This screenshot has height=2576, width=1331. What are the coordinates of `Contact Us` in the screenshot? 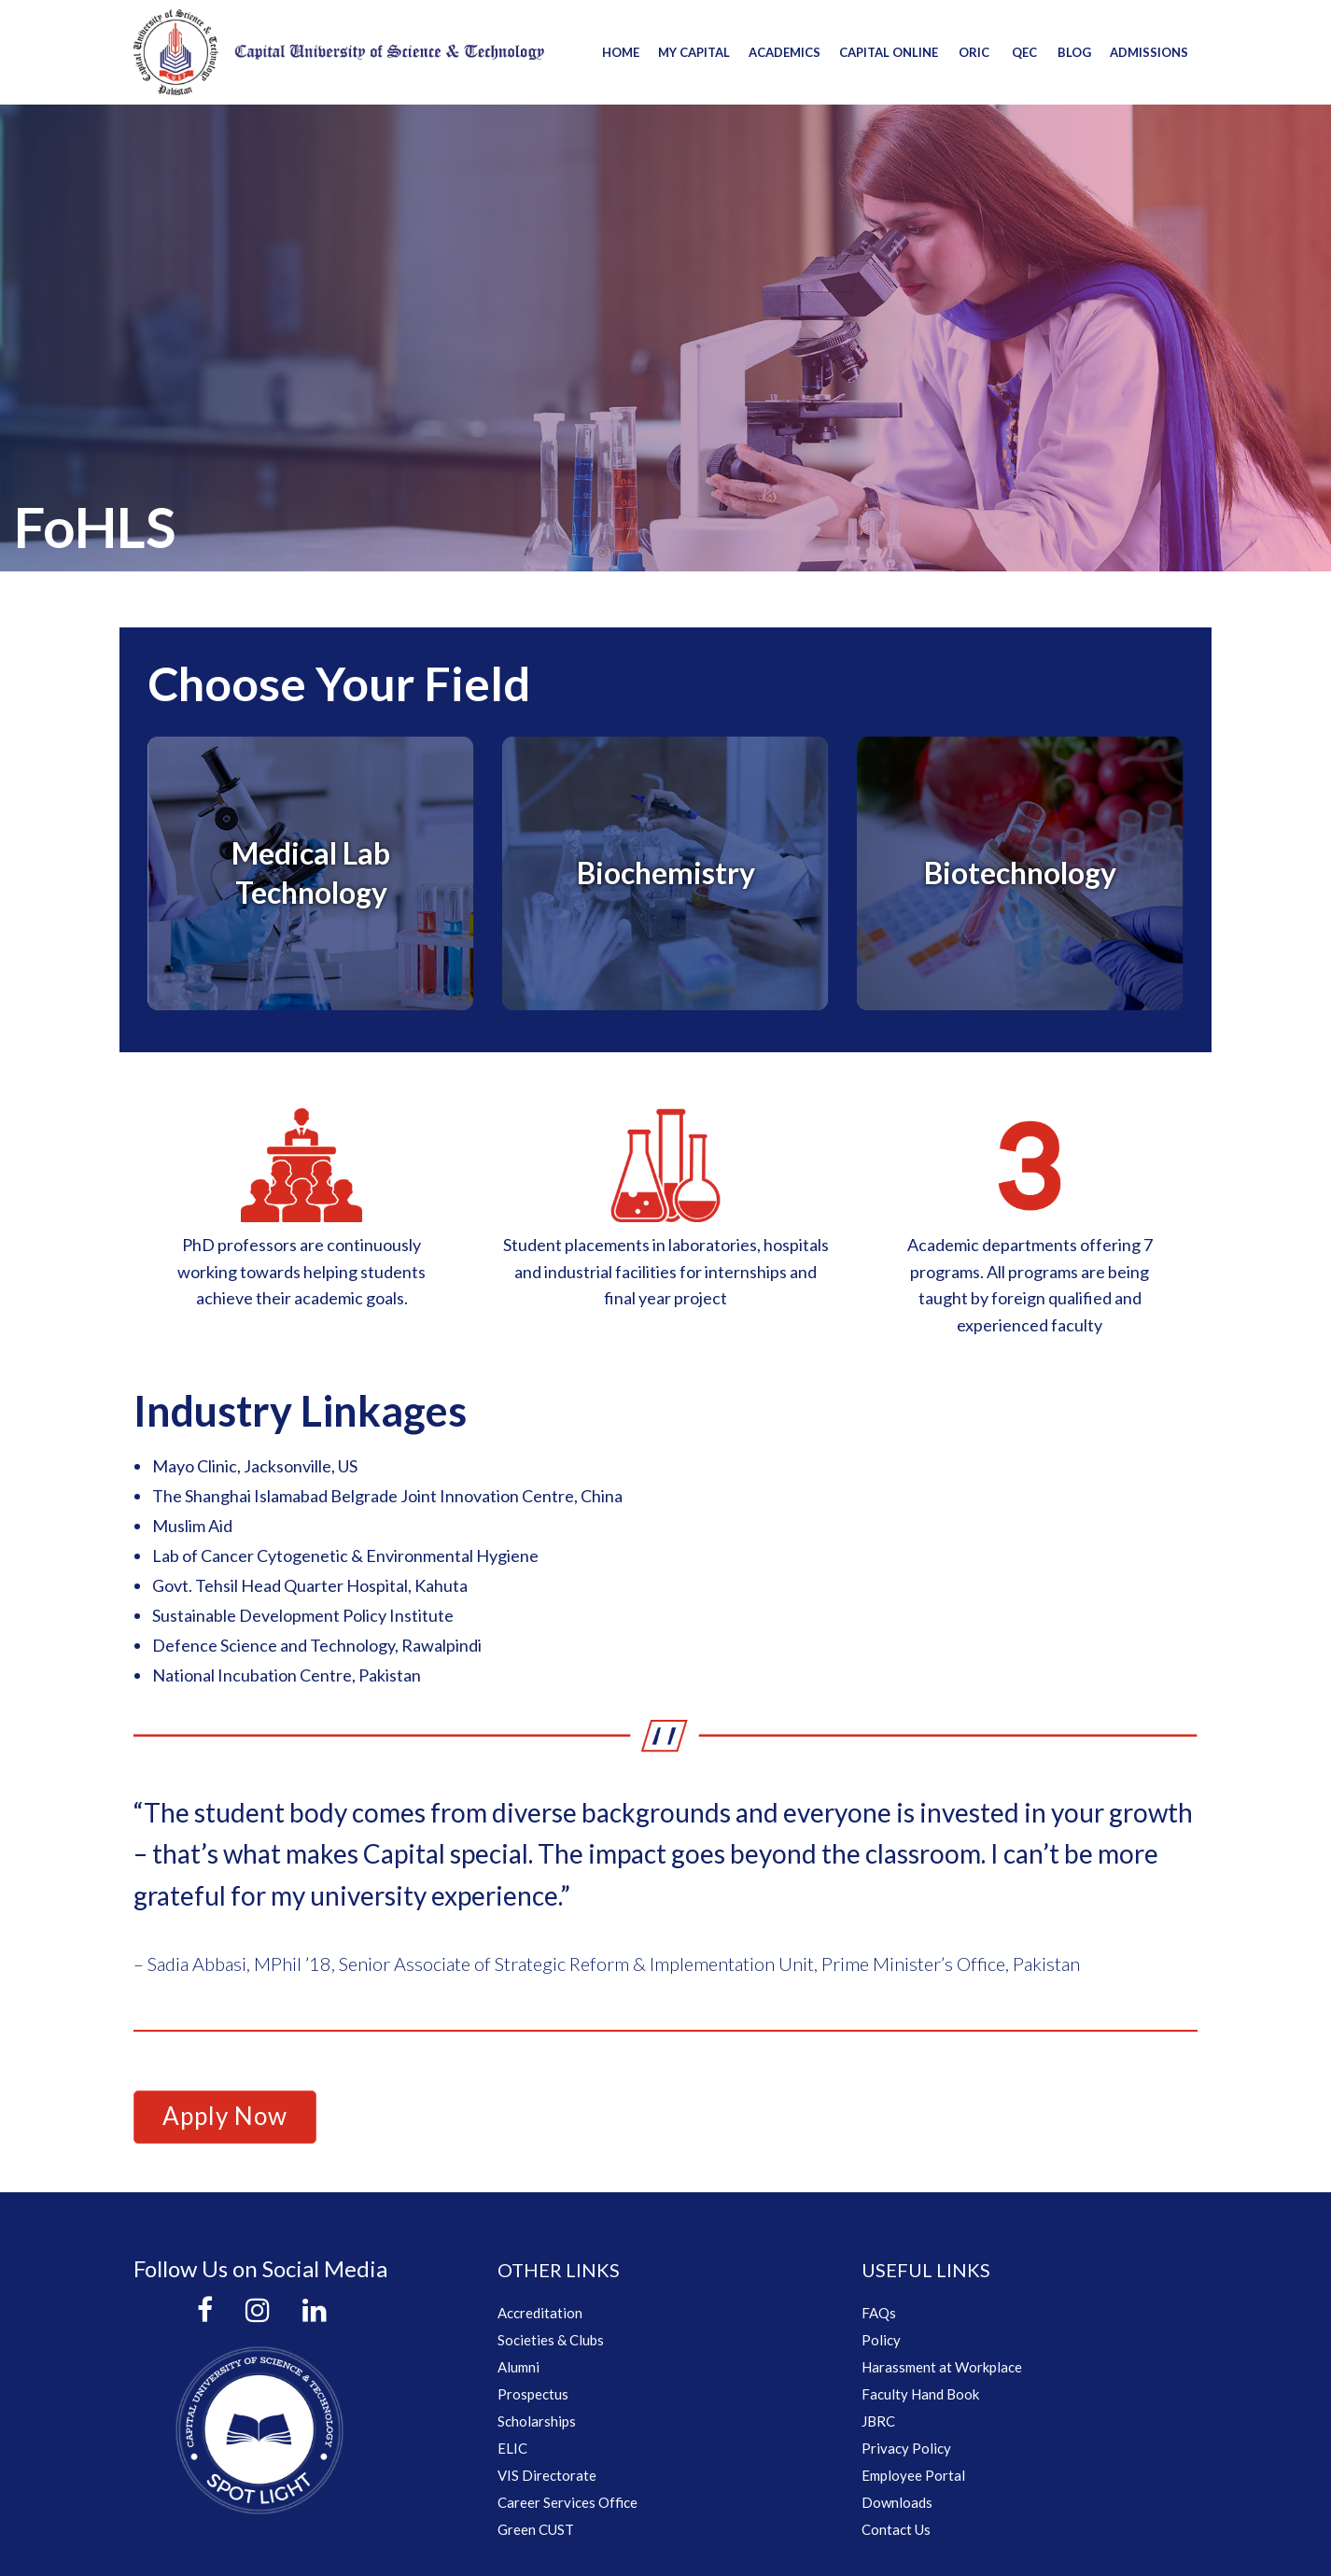 It's located at (896, 2529).